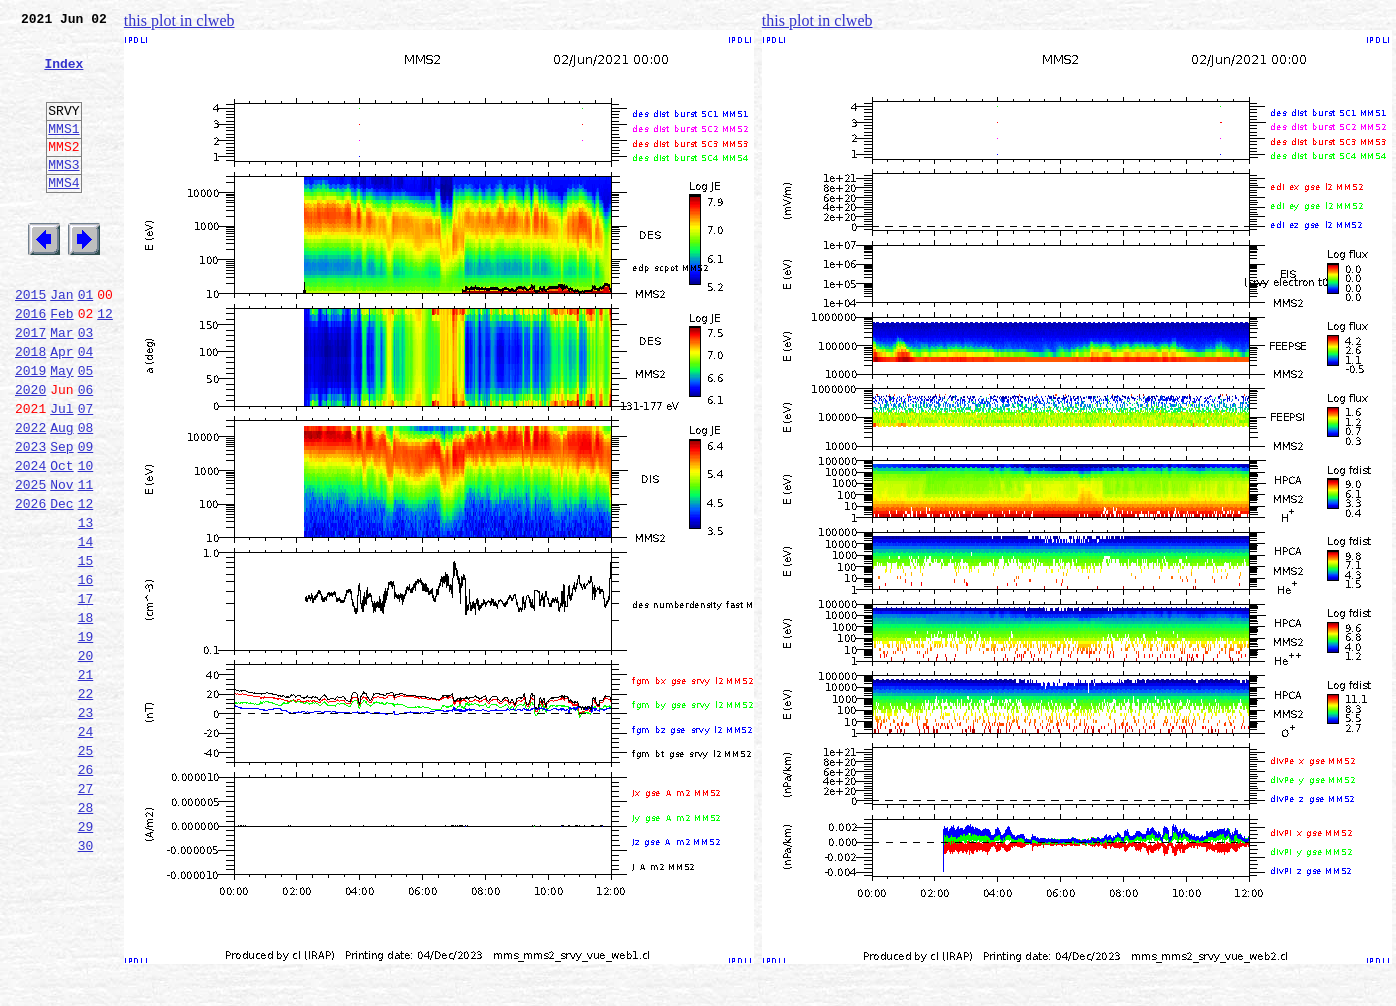  I want to click on 16, so click(86, 672).